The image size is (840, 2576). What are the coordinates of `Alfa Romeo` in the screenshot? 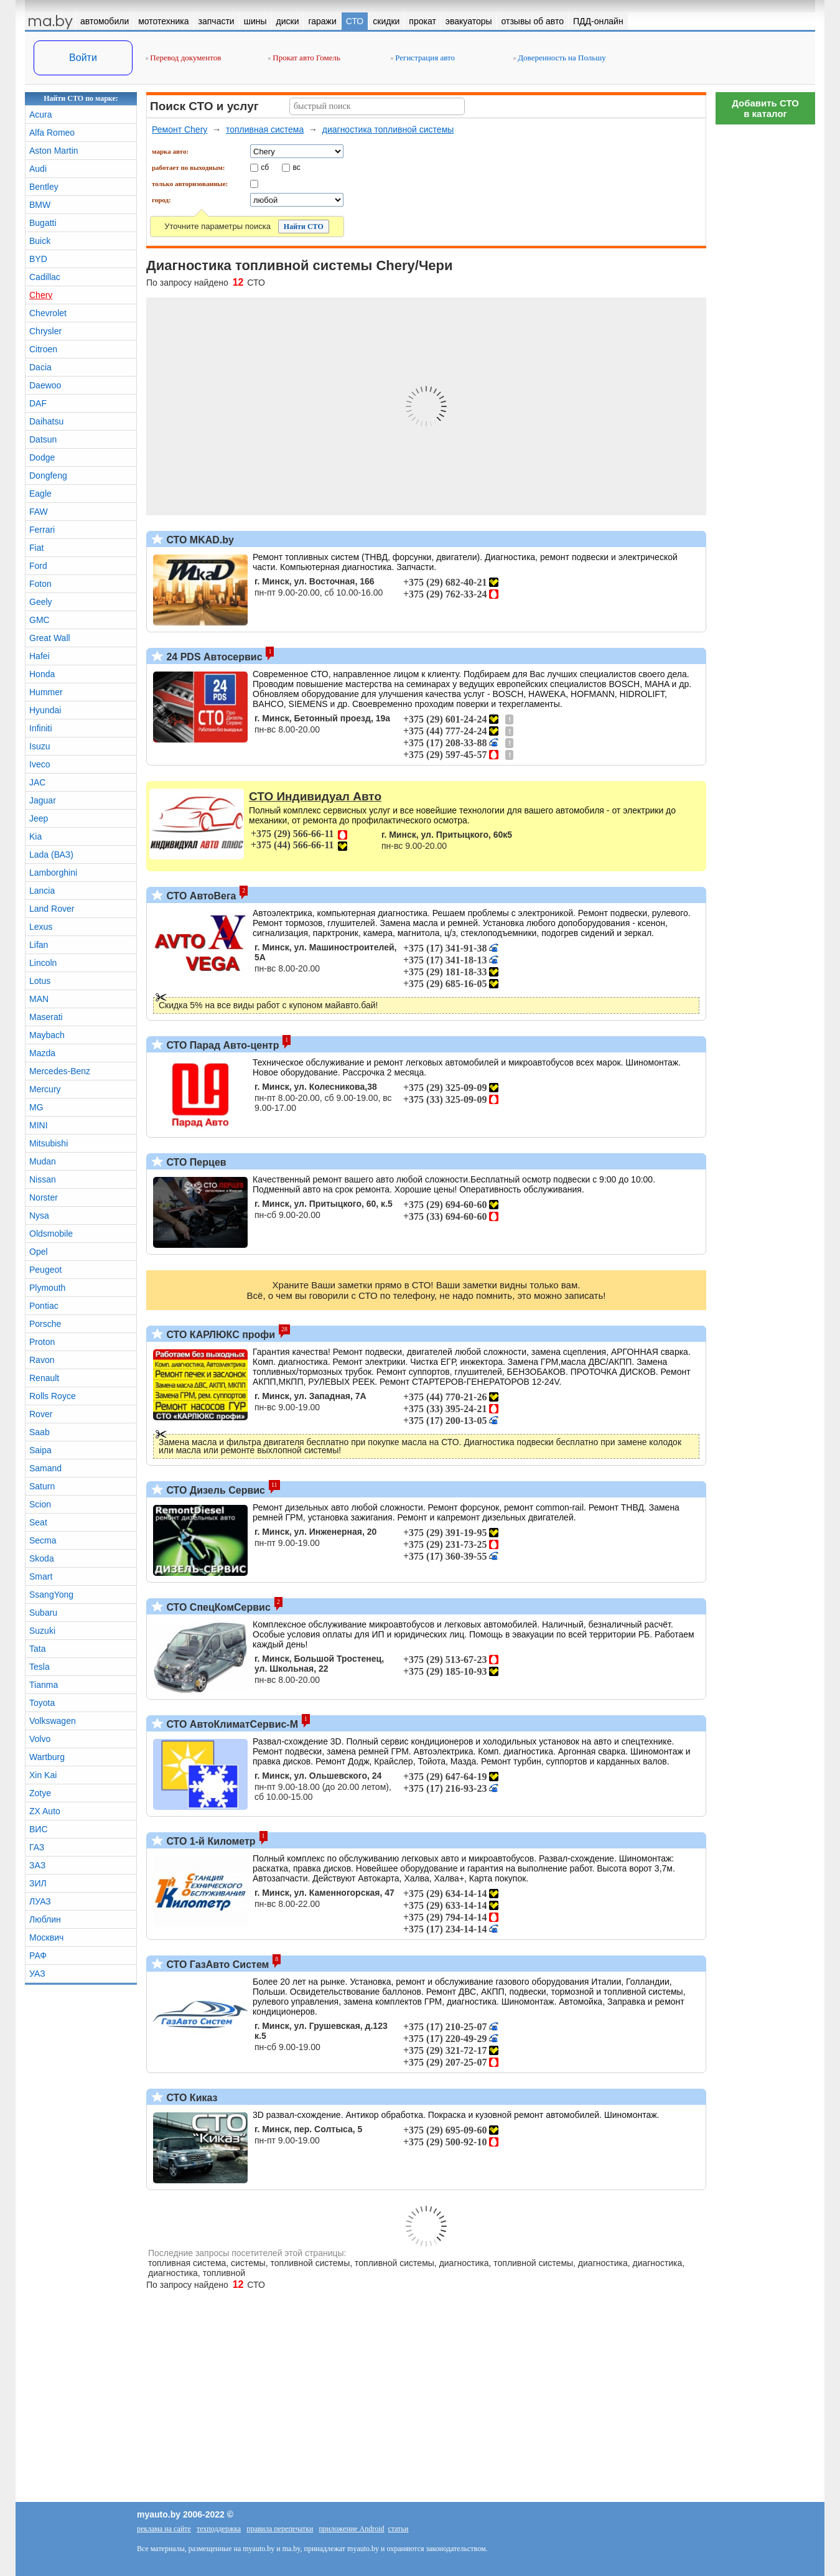 It's located at (52, 133).